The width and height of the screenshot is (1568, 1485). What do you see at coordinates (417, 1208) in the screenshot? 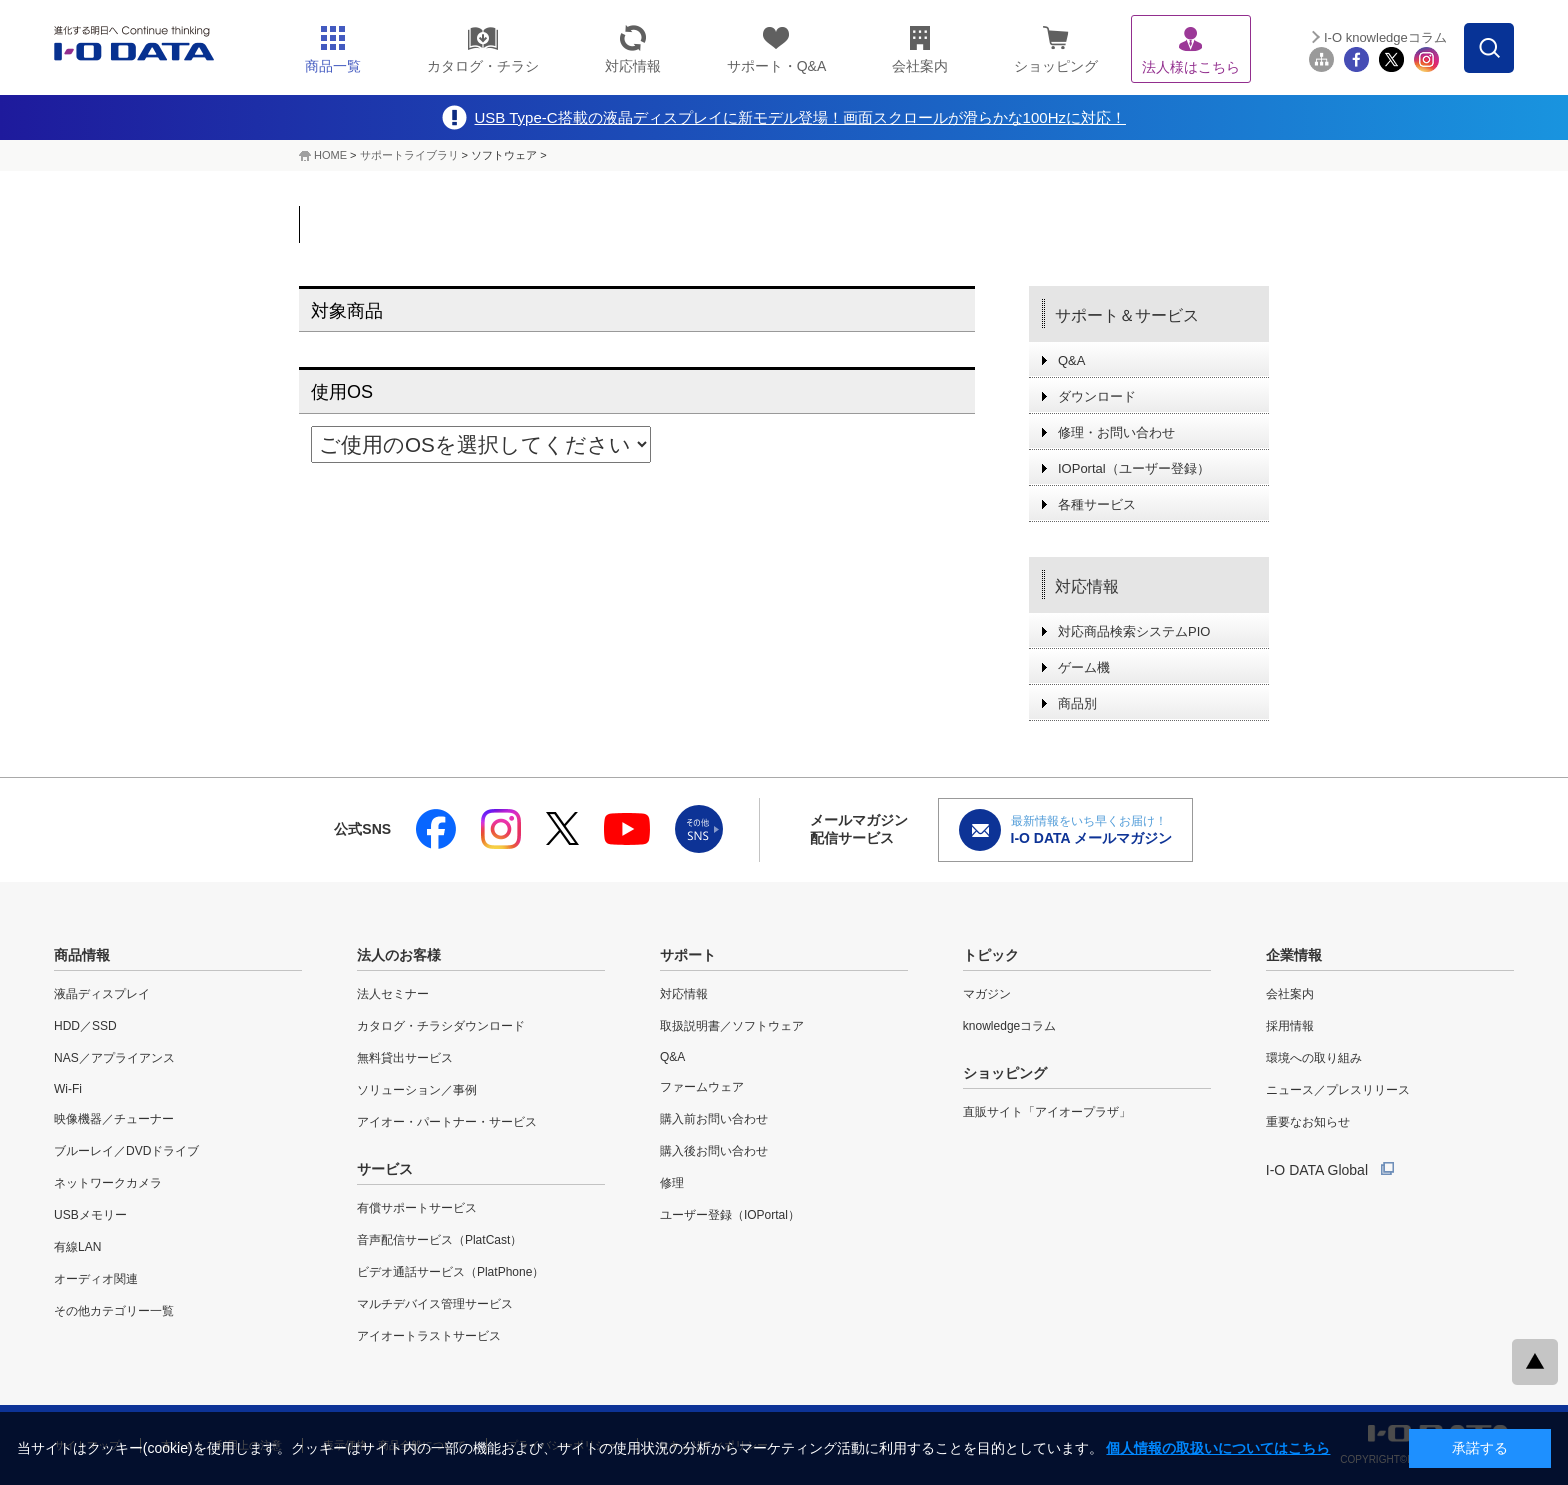
I see `有償サポートサービス` at bounding box center [417, 1208].